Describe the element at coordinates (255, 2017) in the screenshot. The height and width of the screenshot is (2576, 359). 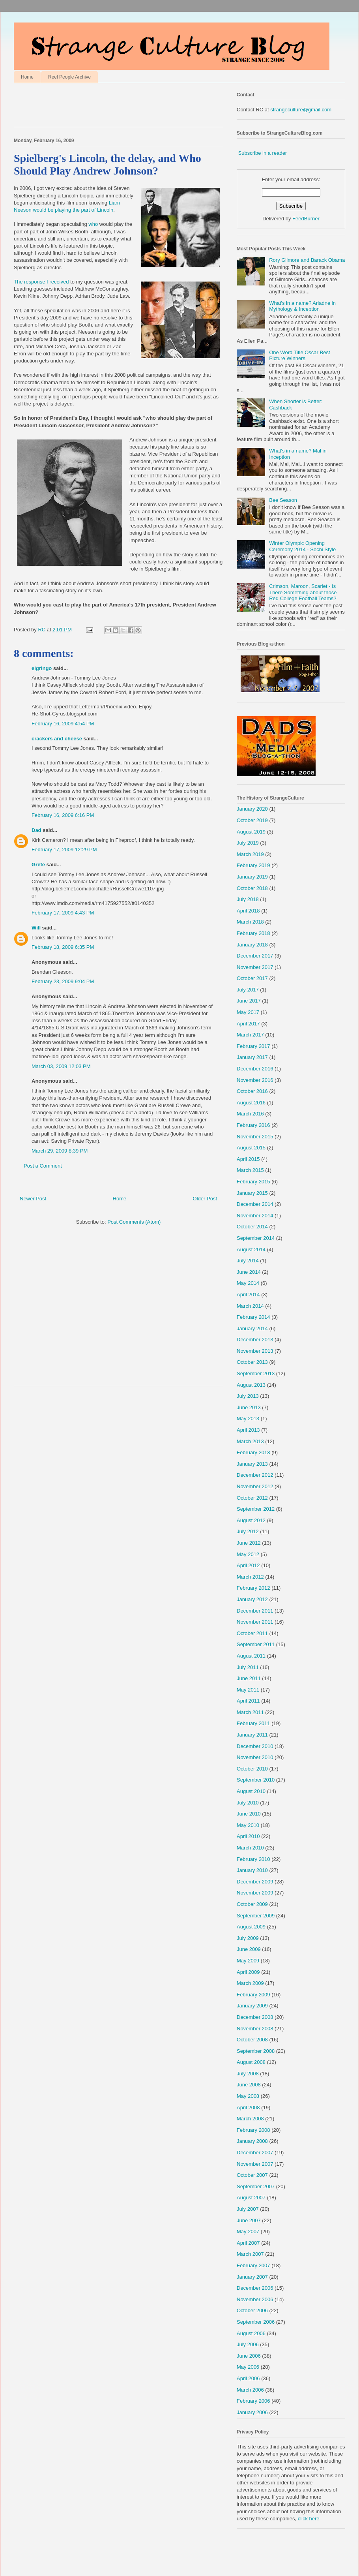
I see `December 2008` at that location.